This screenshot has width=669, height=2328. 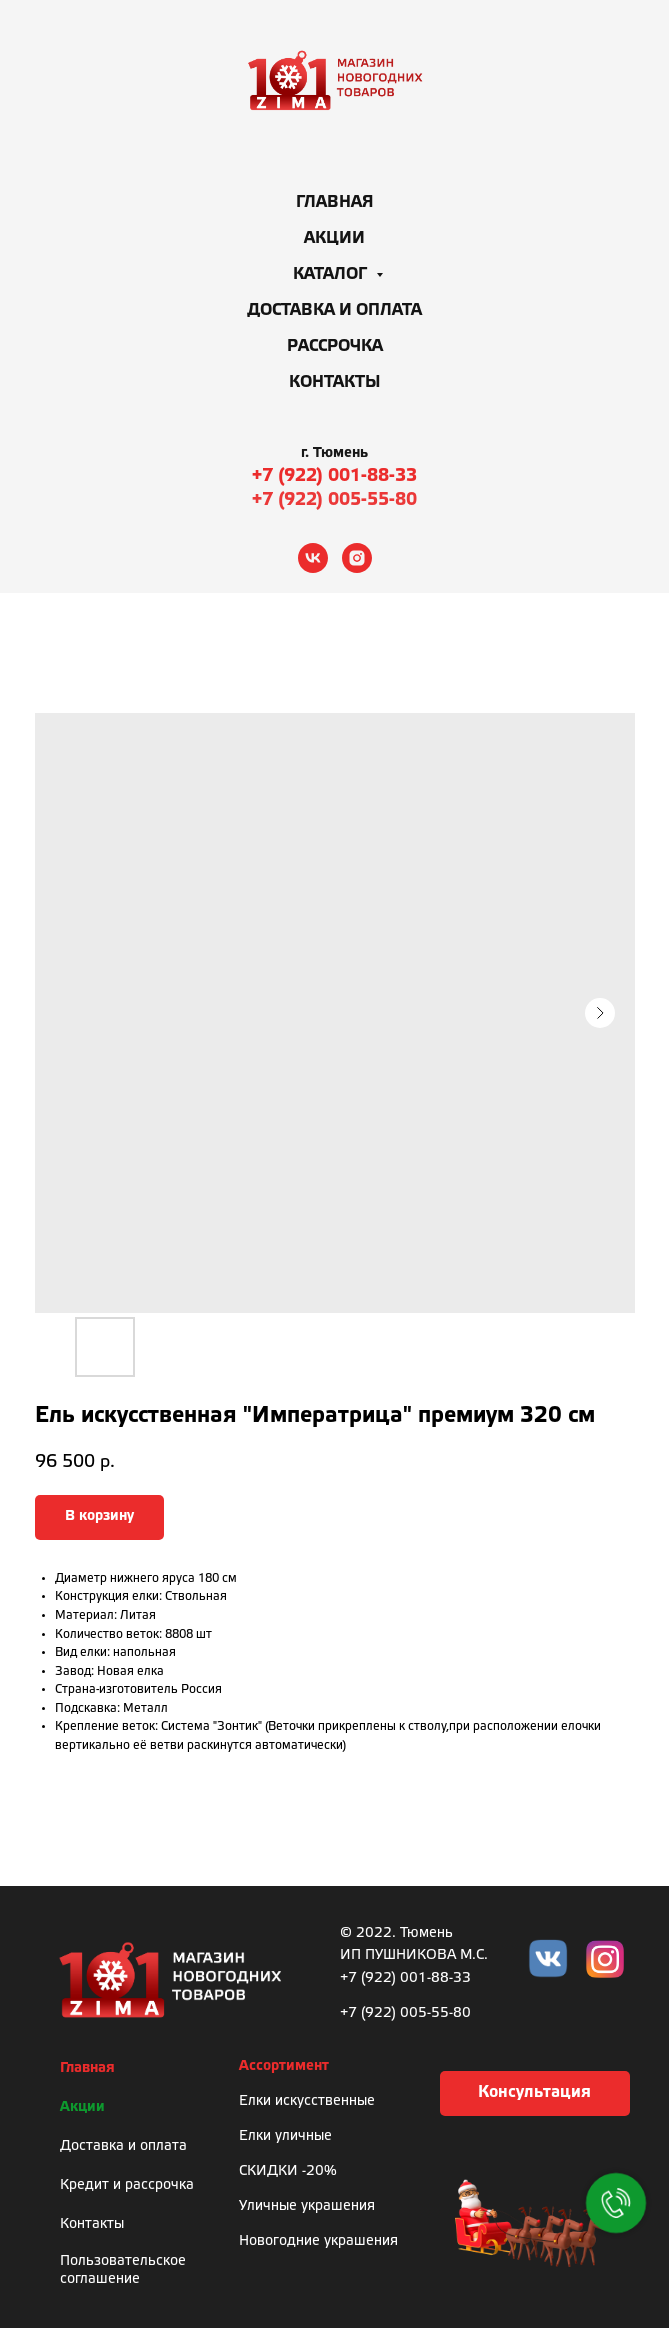 I want to click on Контакты, so click(x=335, y=382).